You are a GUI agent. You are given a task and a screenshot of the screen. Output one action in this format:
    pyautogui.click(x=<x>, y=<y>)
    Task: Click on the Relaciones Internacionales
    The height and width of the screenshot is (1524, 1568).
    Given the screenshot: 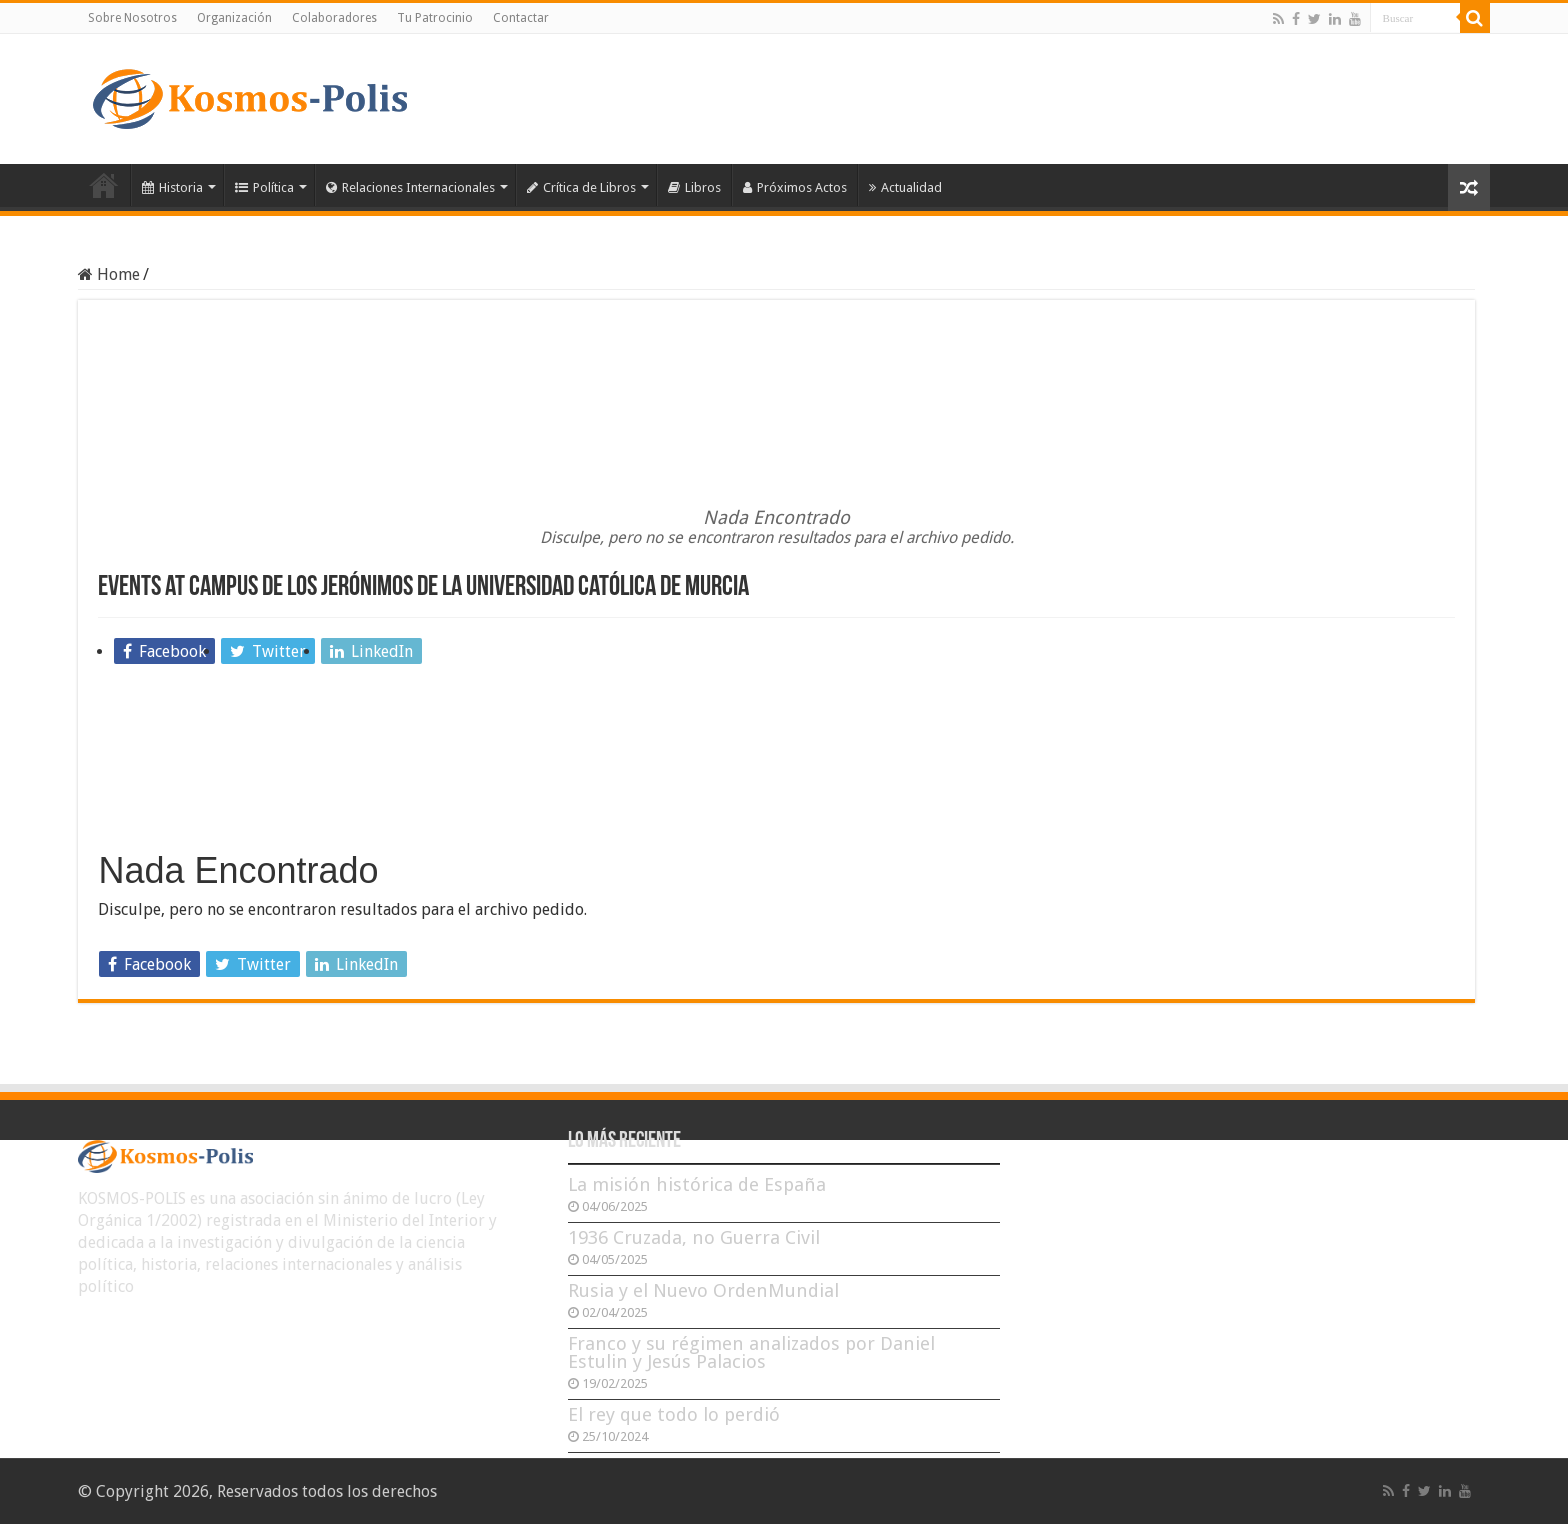 What is the action you would take?
    pyautogui.click(x=410, y=187)
    